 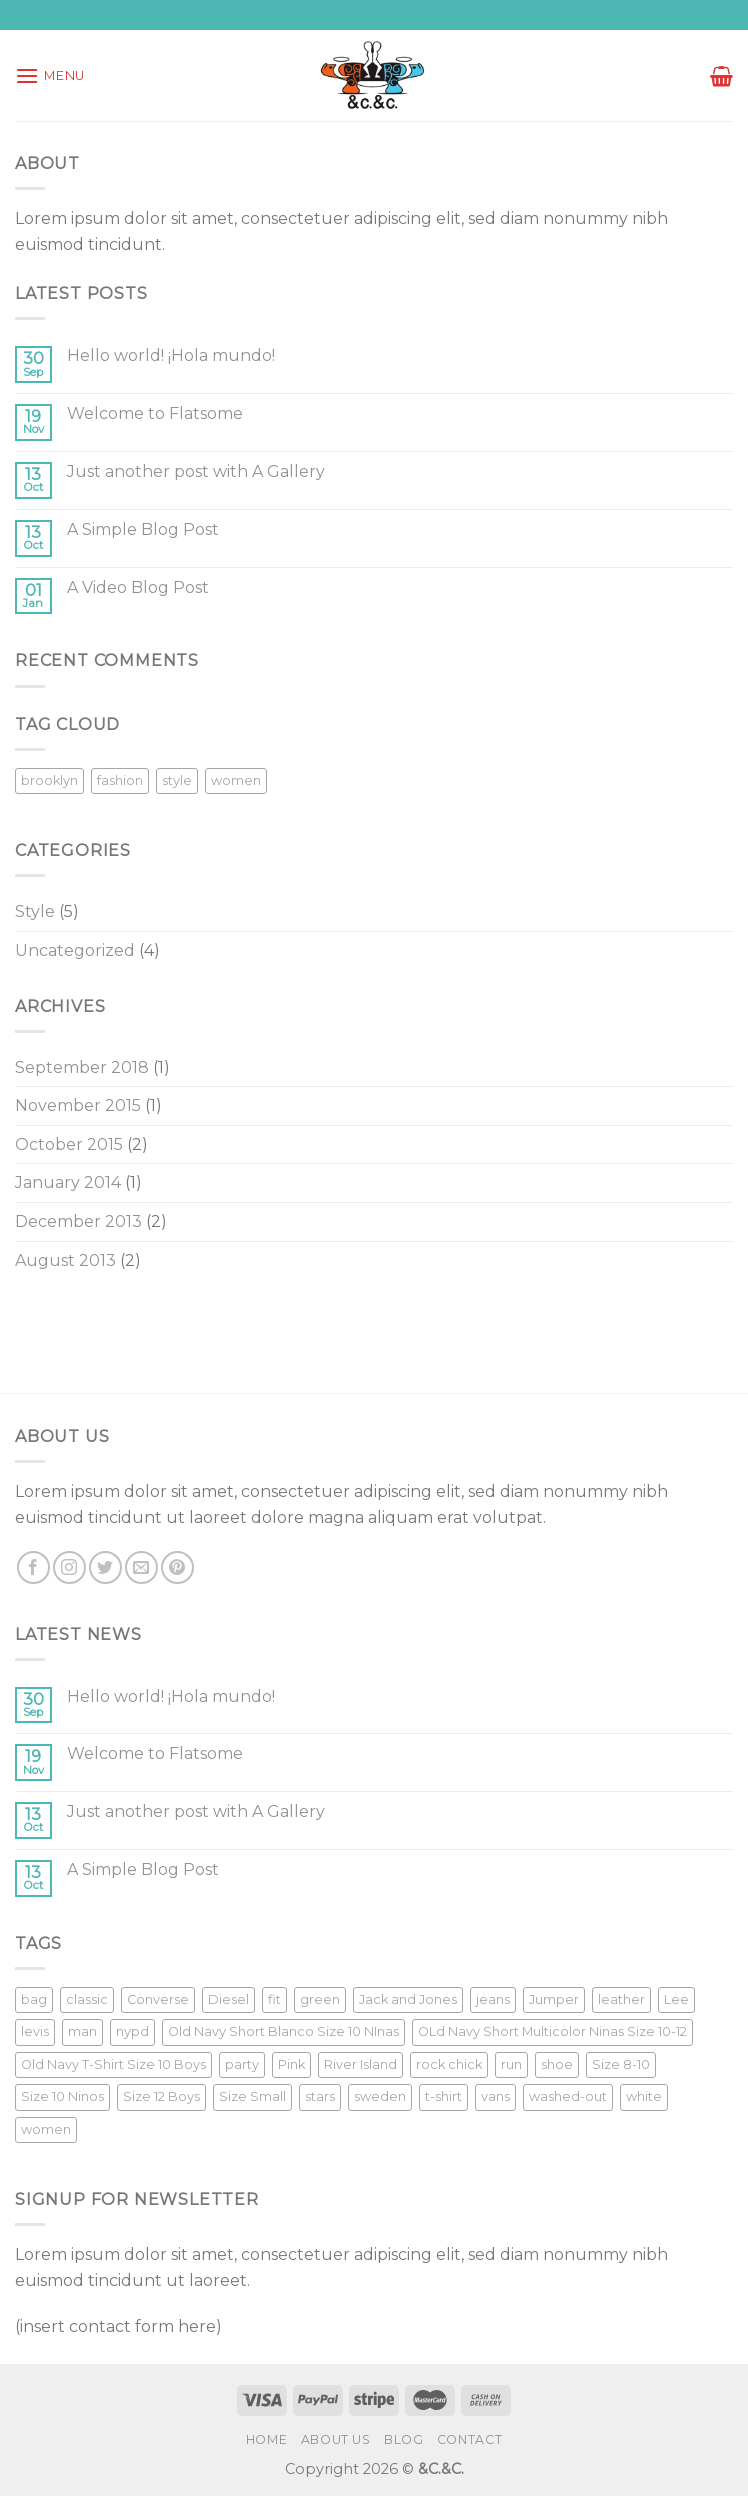 What do you see at coordinates (621, 1999) in the screenshot?
I see `leather [leather (3 products)]` at bounding box center [621, 1999].